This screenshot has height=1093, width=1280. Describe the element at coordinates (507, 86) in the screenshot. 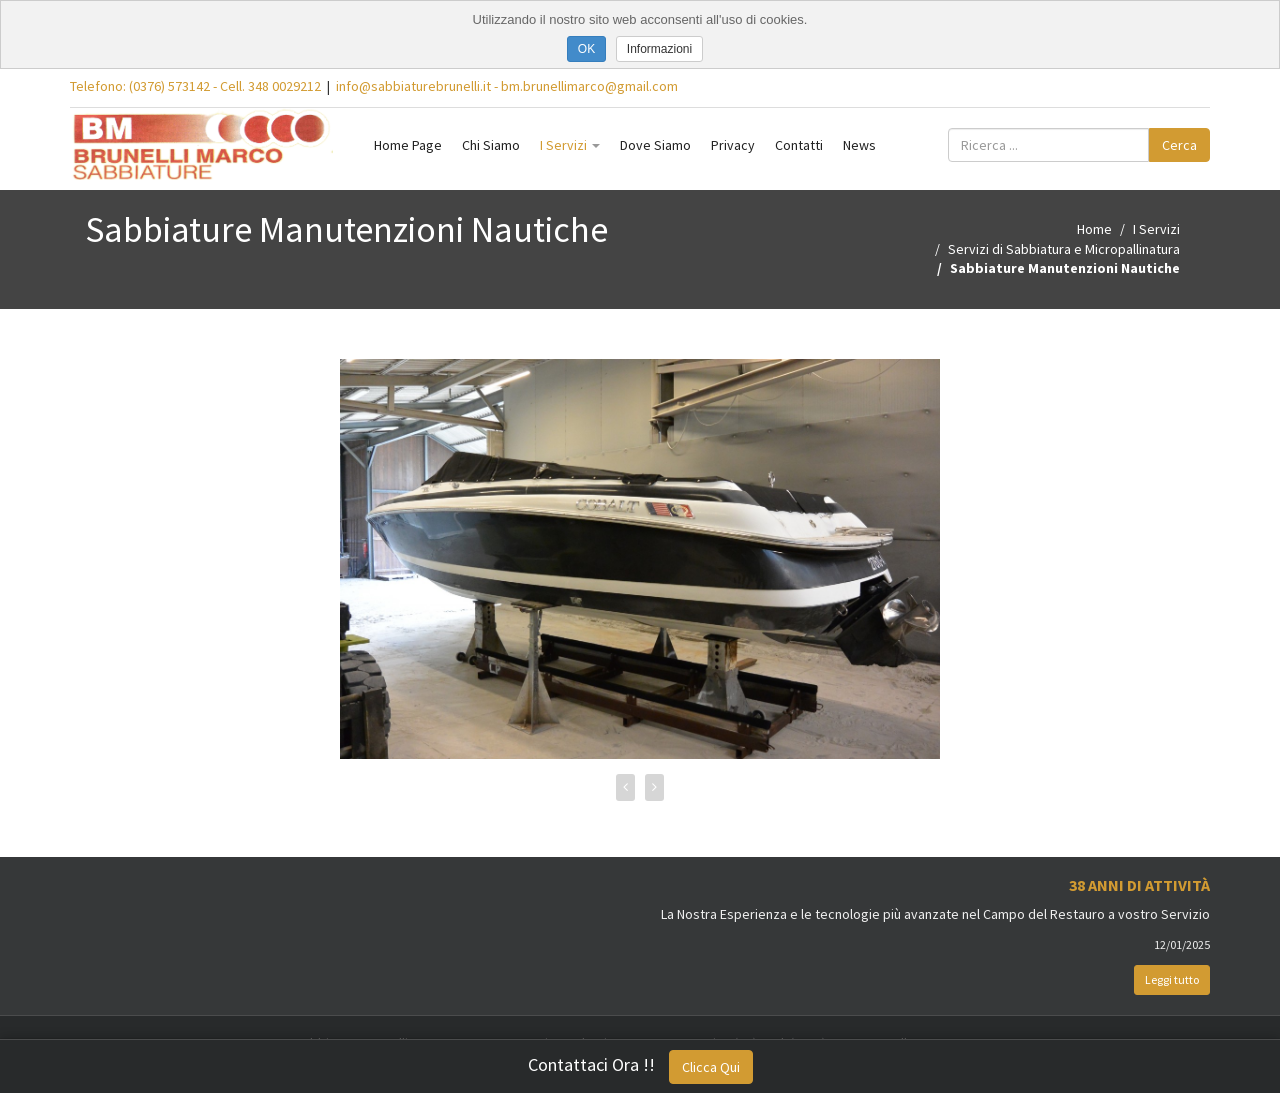

I see `info@sabbiaturebrunelli.it - bm.brunellimarco@gmail.com` at that location.